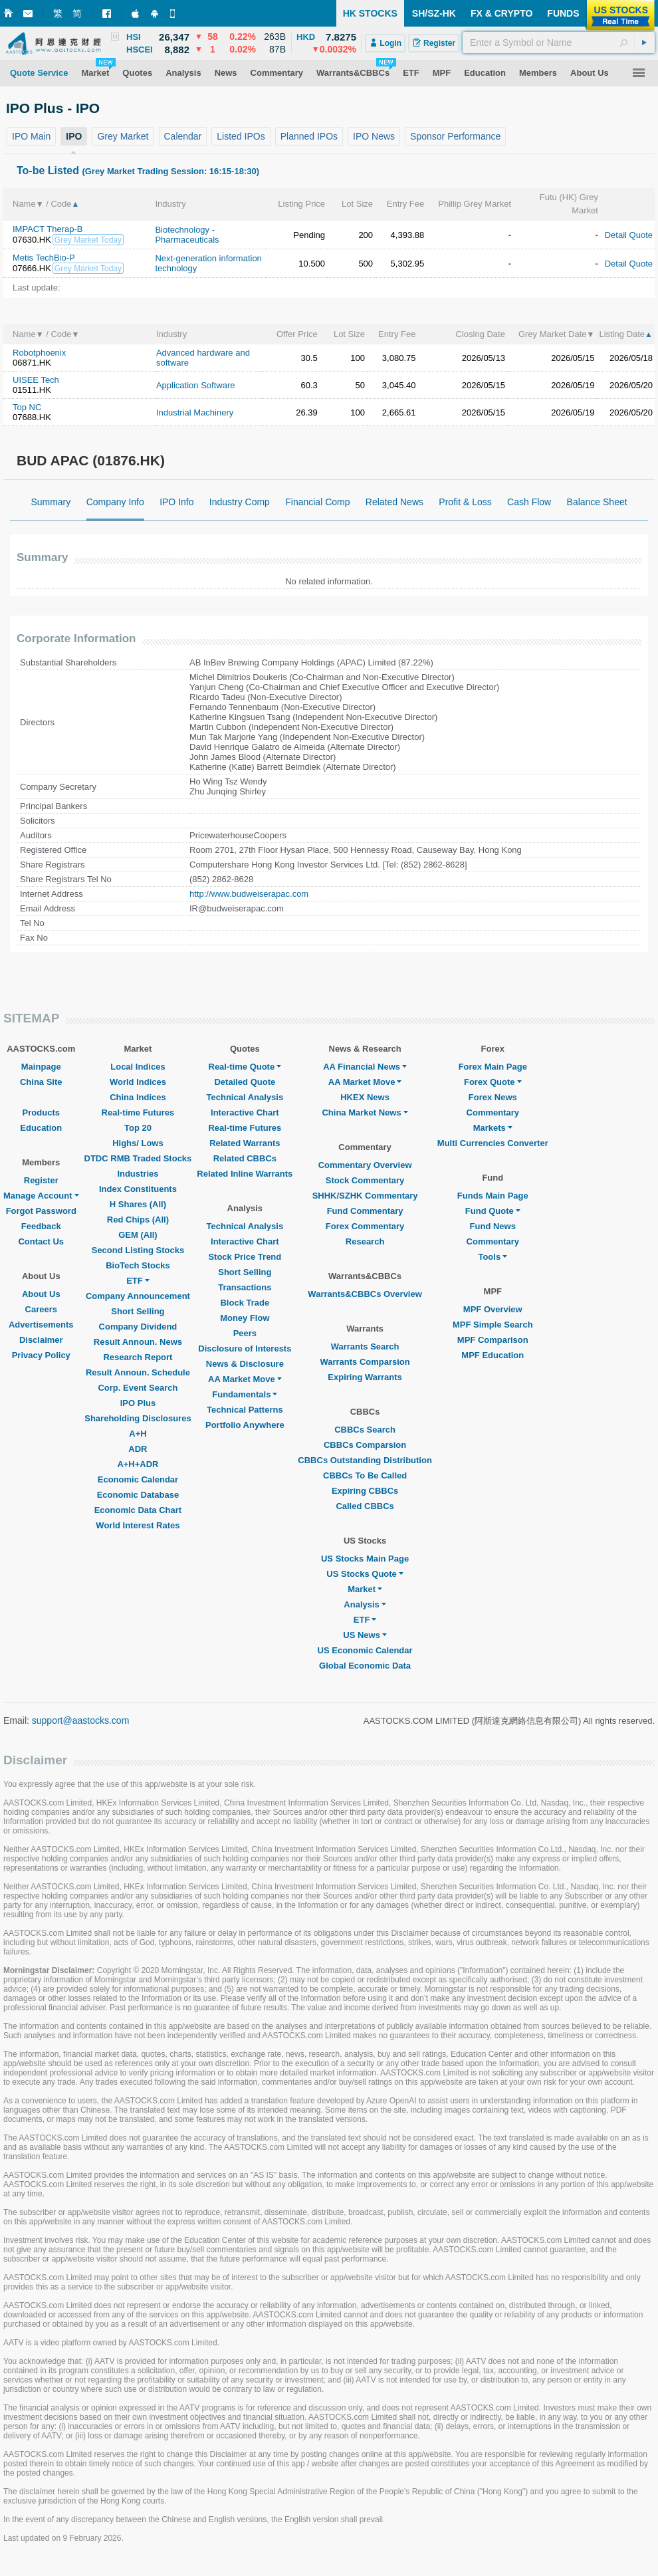  Describe the element at coordinates (492, 1143) in the screenshot. I see `Multi Currencies Converter` at that location.